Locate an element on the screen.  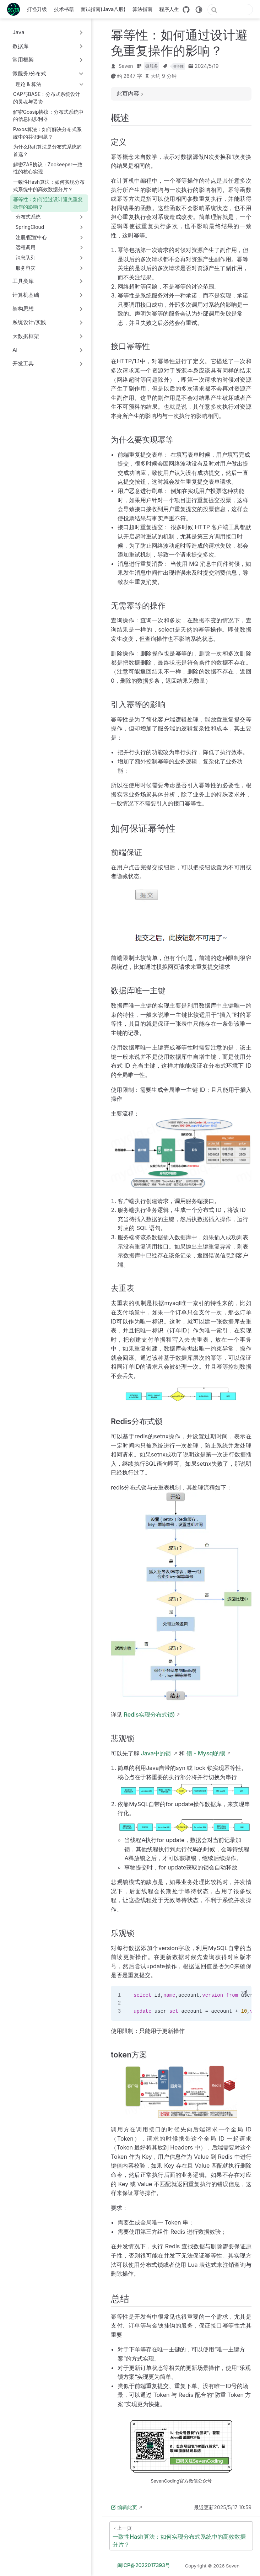
[GitHub] is located at coordinates (186, 9).